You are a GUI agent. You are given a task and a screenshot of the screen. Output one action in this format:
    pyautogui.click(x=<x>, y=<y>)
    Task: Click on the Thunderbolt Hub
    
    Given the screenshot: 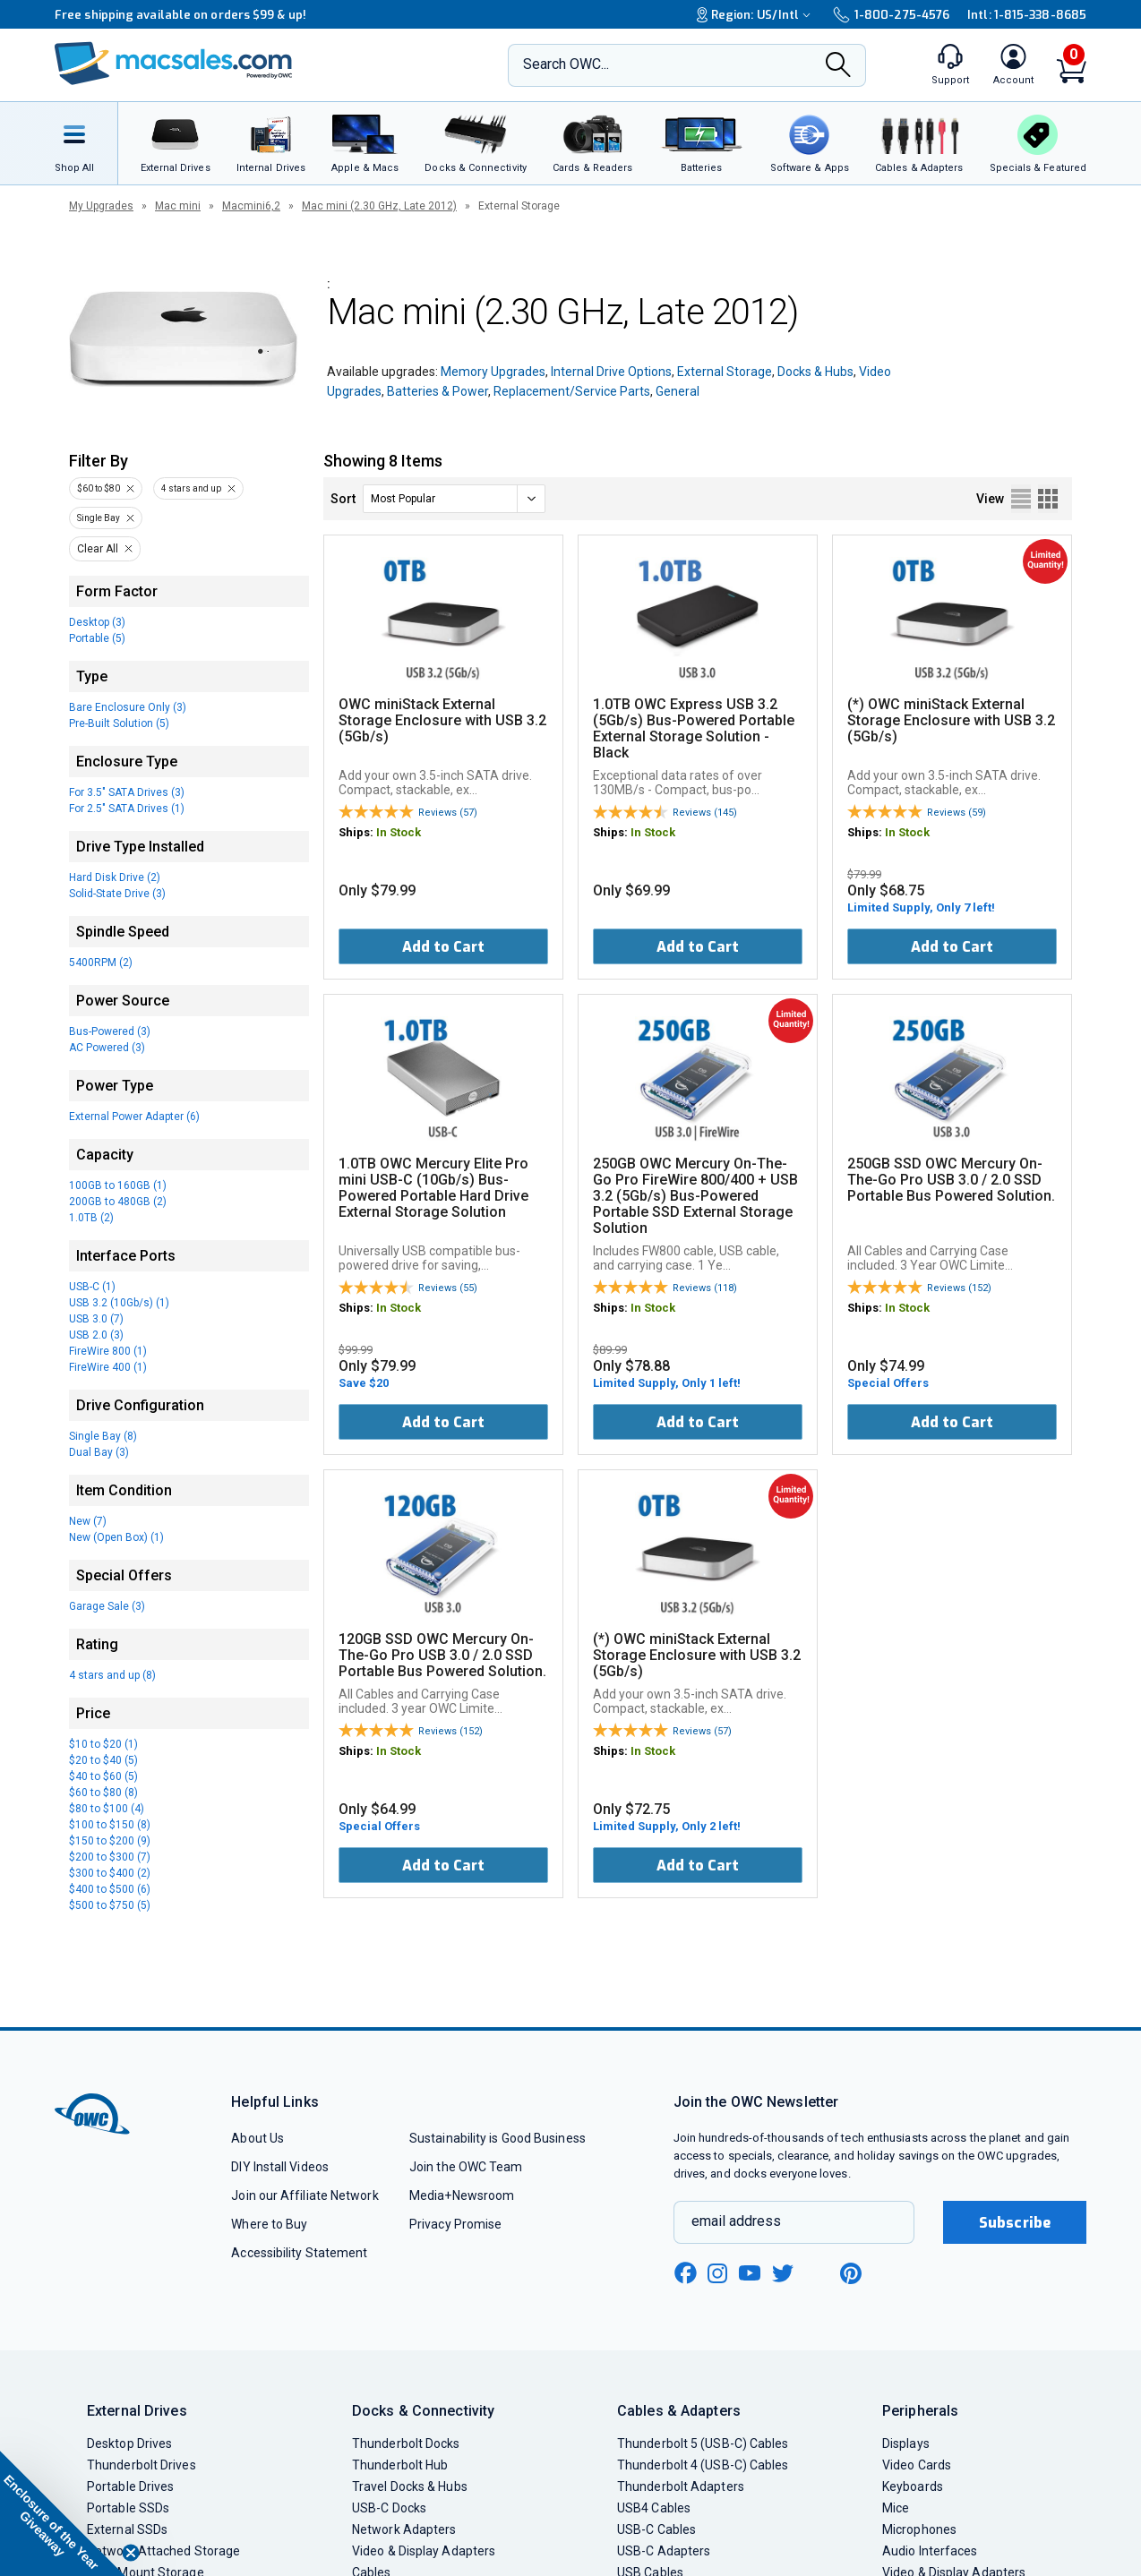 What is the action you would take?
    pyautogui.click(x=400, y=2465)
    